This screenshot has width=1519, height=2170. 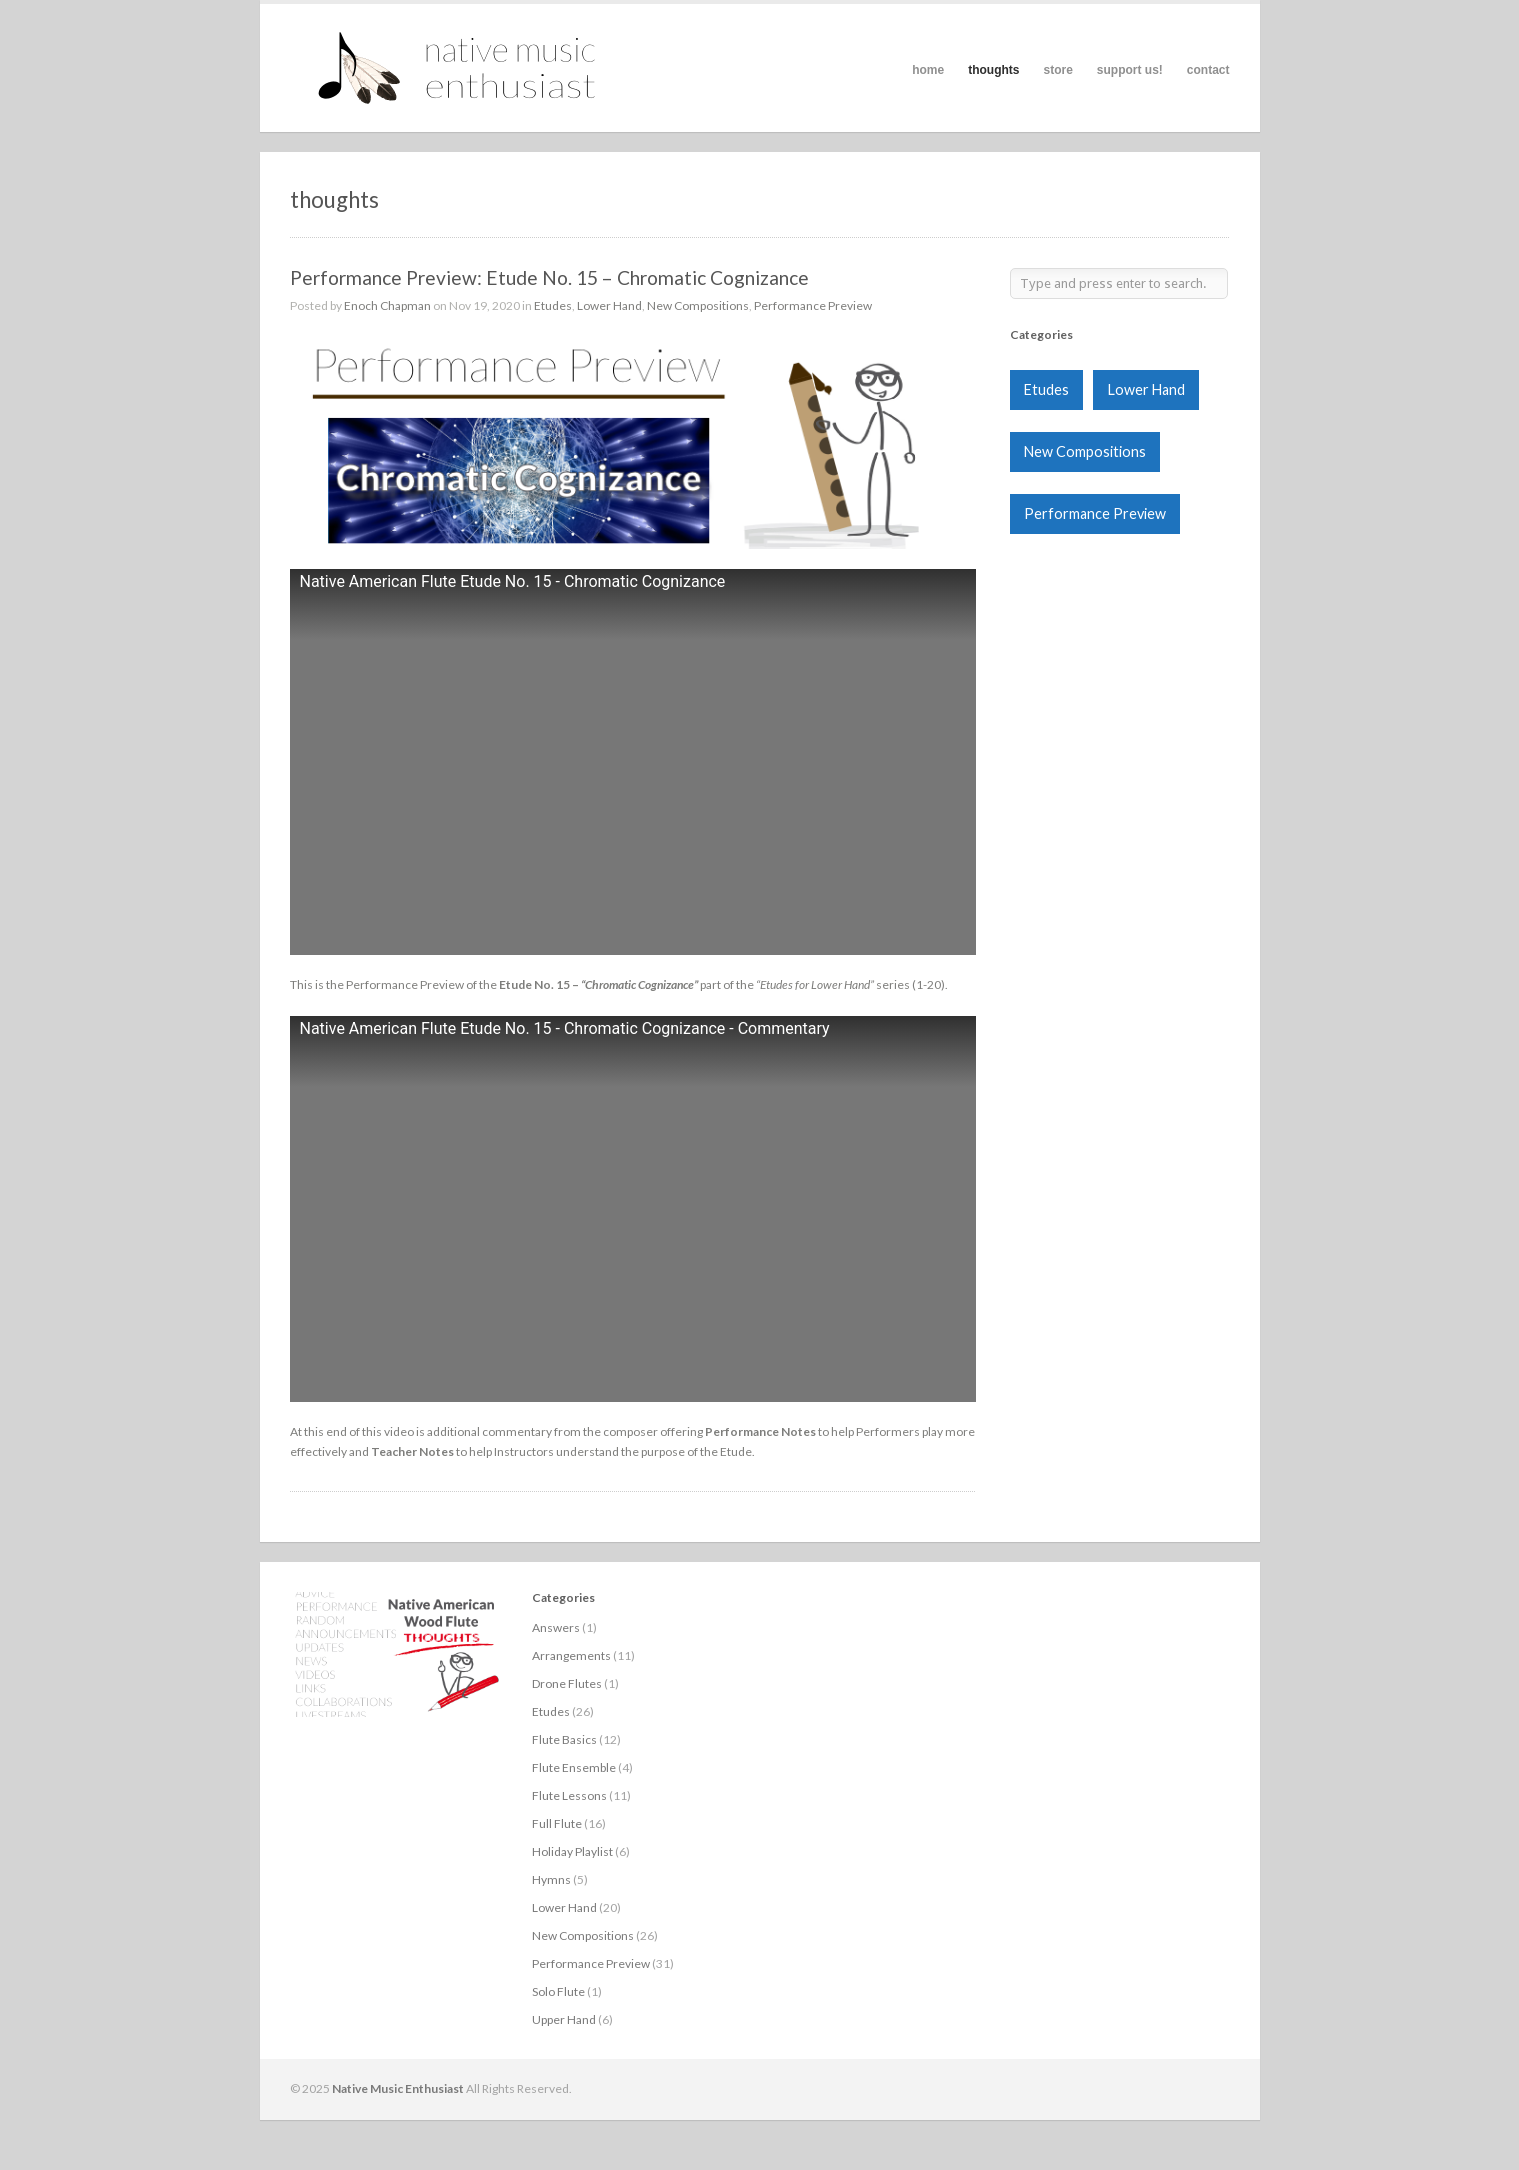 What do you see at coordinates (556, 1627) in the screenshot?
I see `Answers` at bounding box center [556, 1627].